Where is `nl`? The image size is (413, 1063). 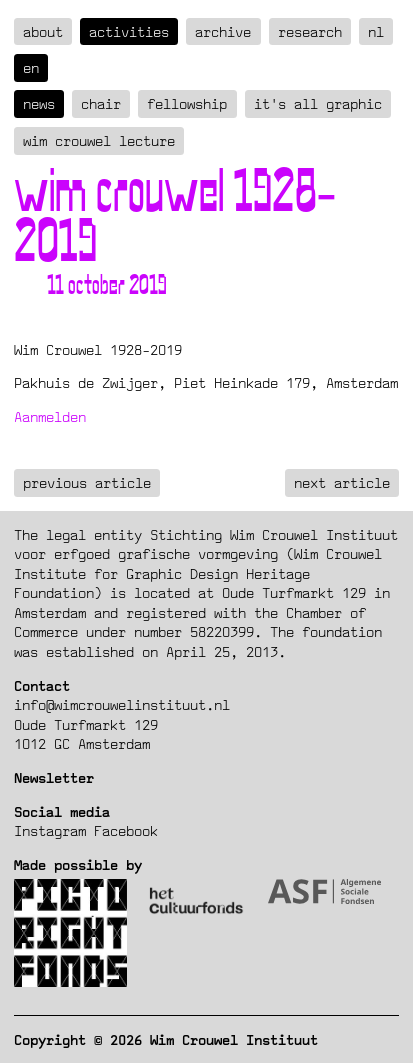
nl is located at coordinates (376, 31).